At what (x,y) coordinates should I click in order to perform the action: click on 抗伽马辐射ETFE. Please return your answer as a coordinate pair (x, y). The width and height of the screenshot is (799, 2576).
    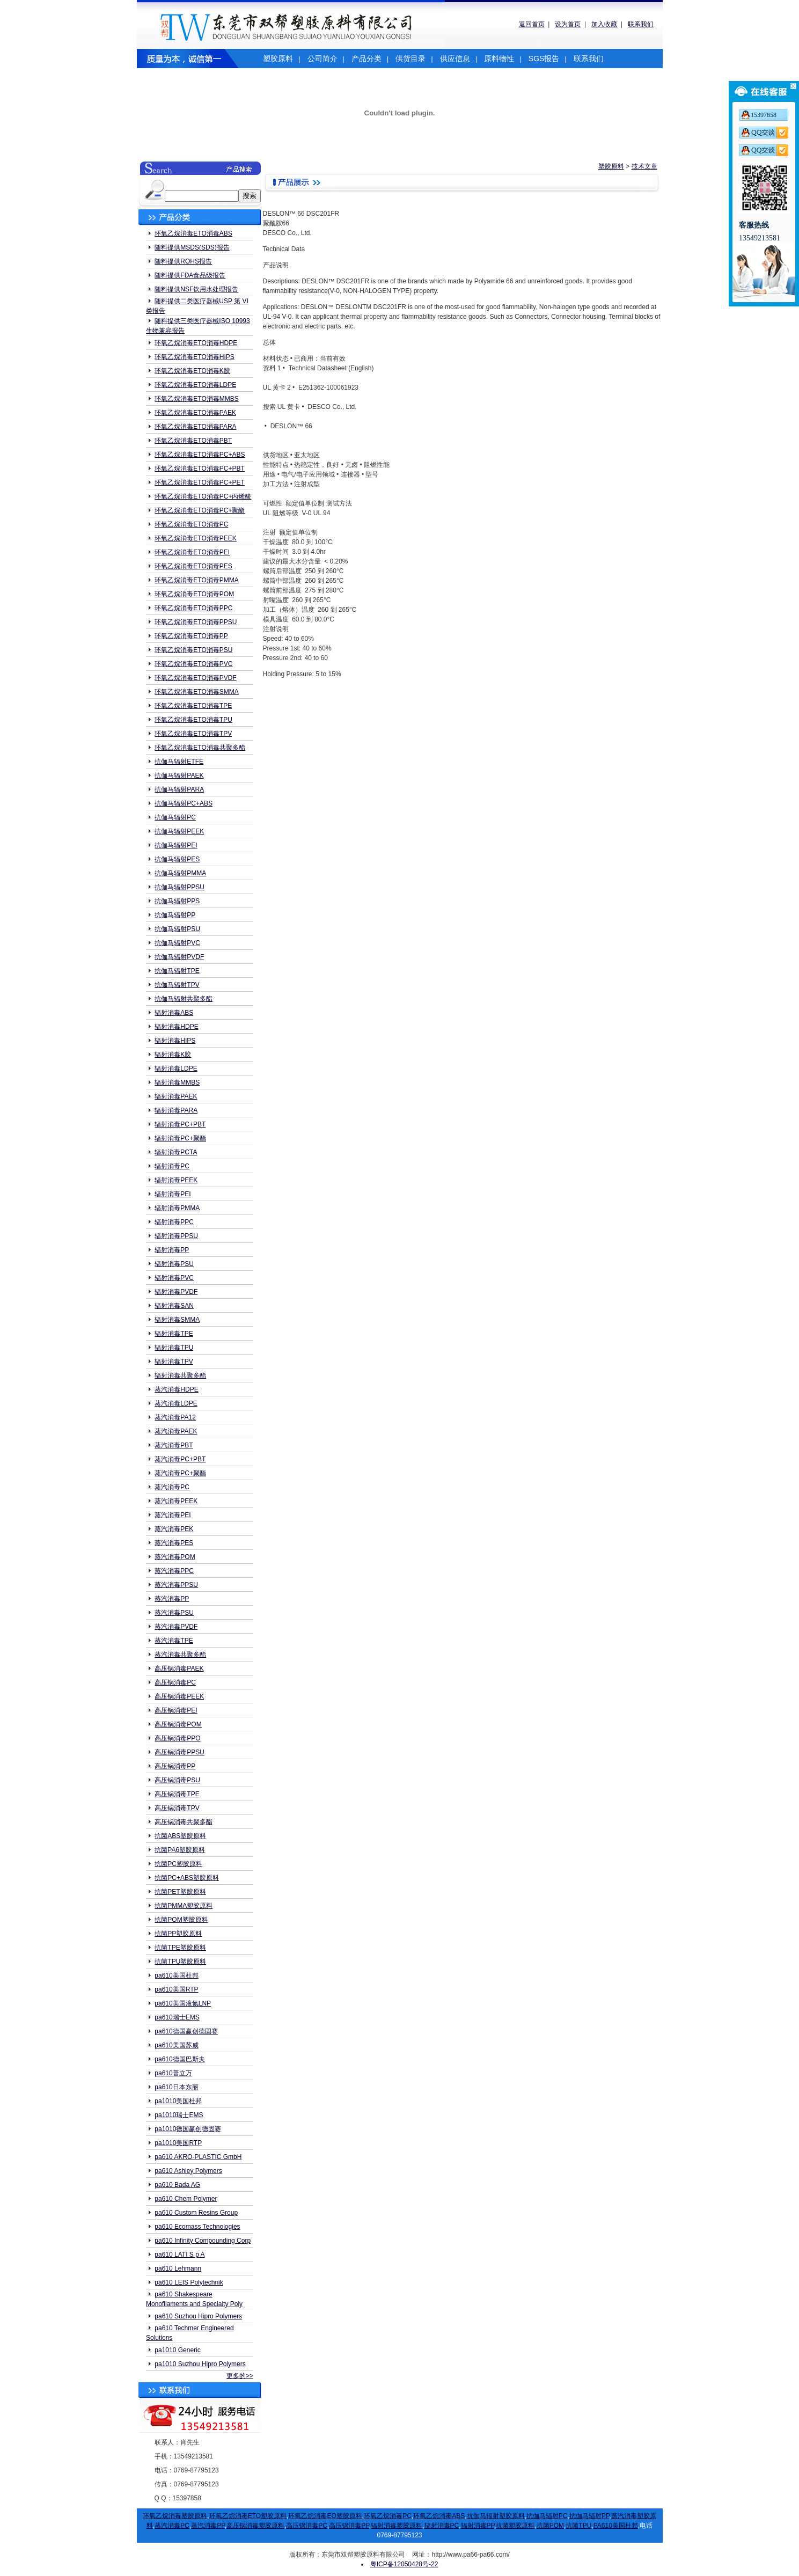
    Looking at the image, I should click on (179, 761).